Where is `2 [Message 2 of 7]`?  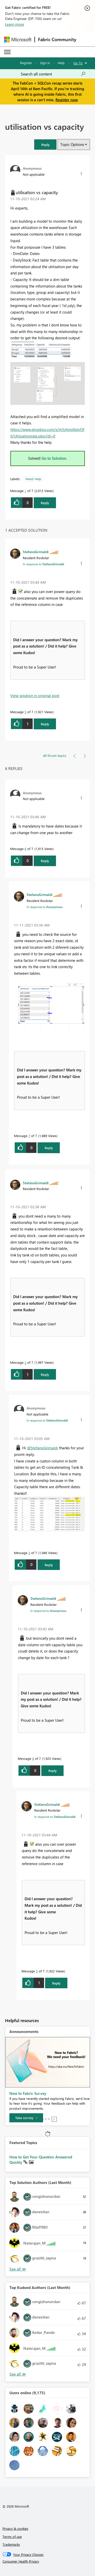
2 [Message 2 of 7] is located at coordinates (25, 1362).